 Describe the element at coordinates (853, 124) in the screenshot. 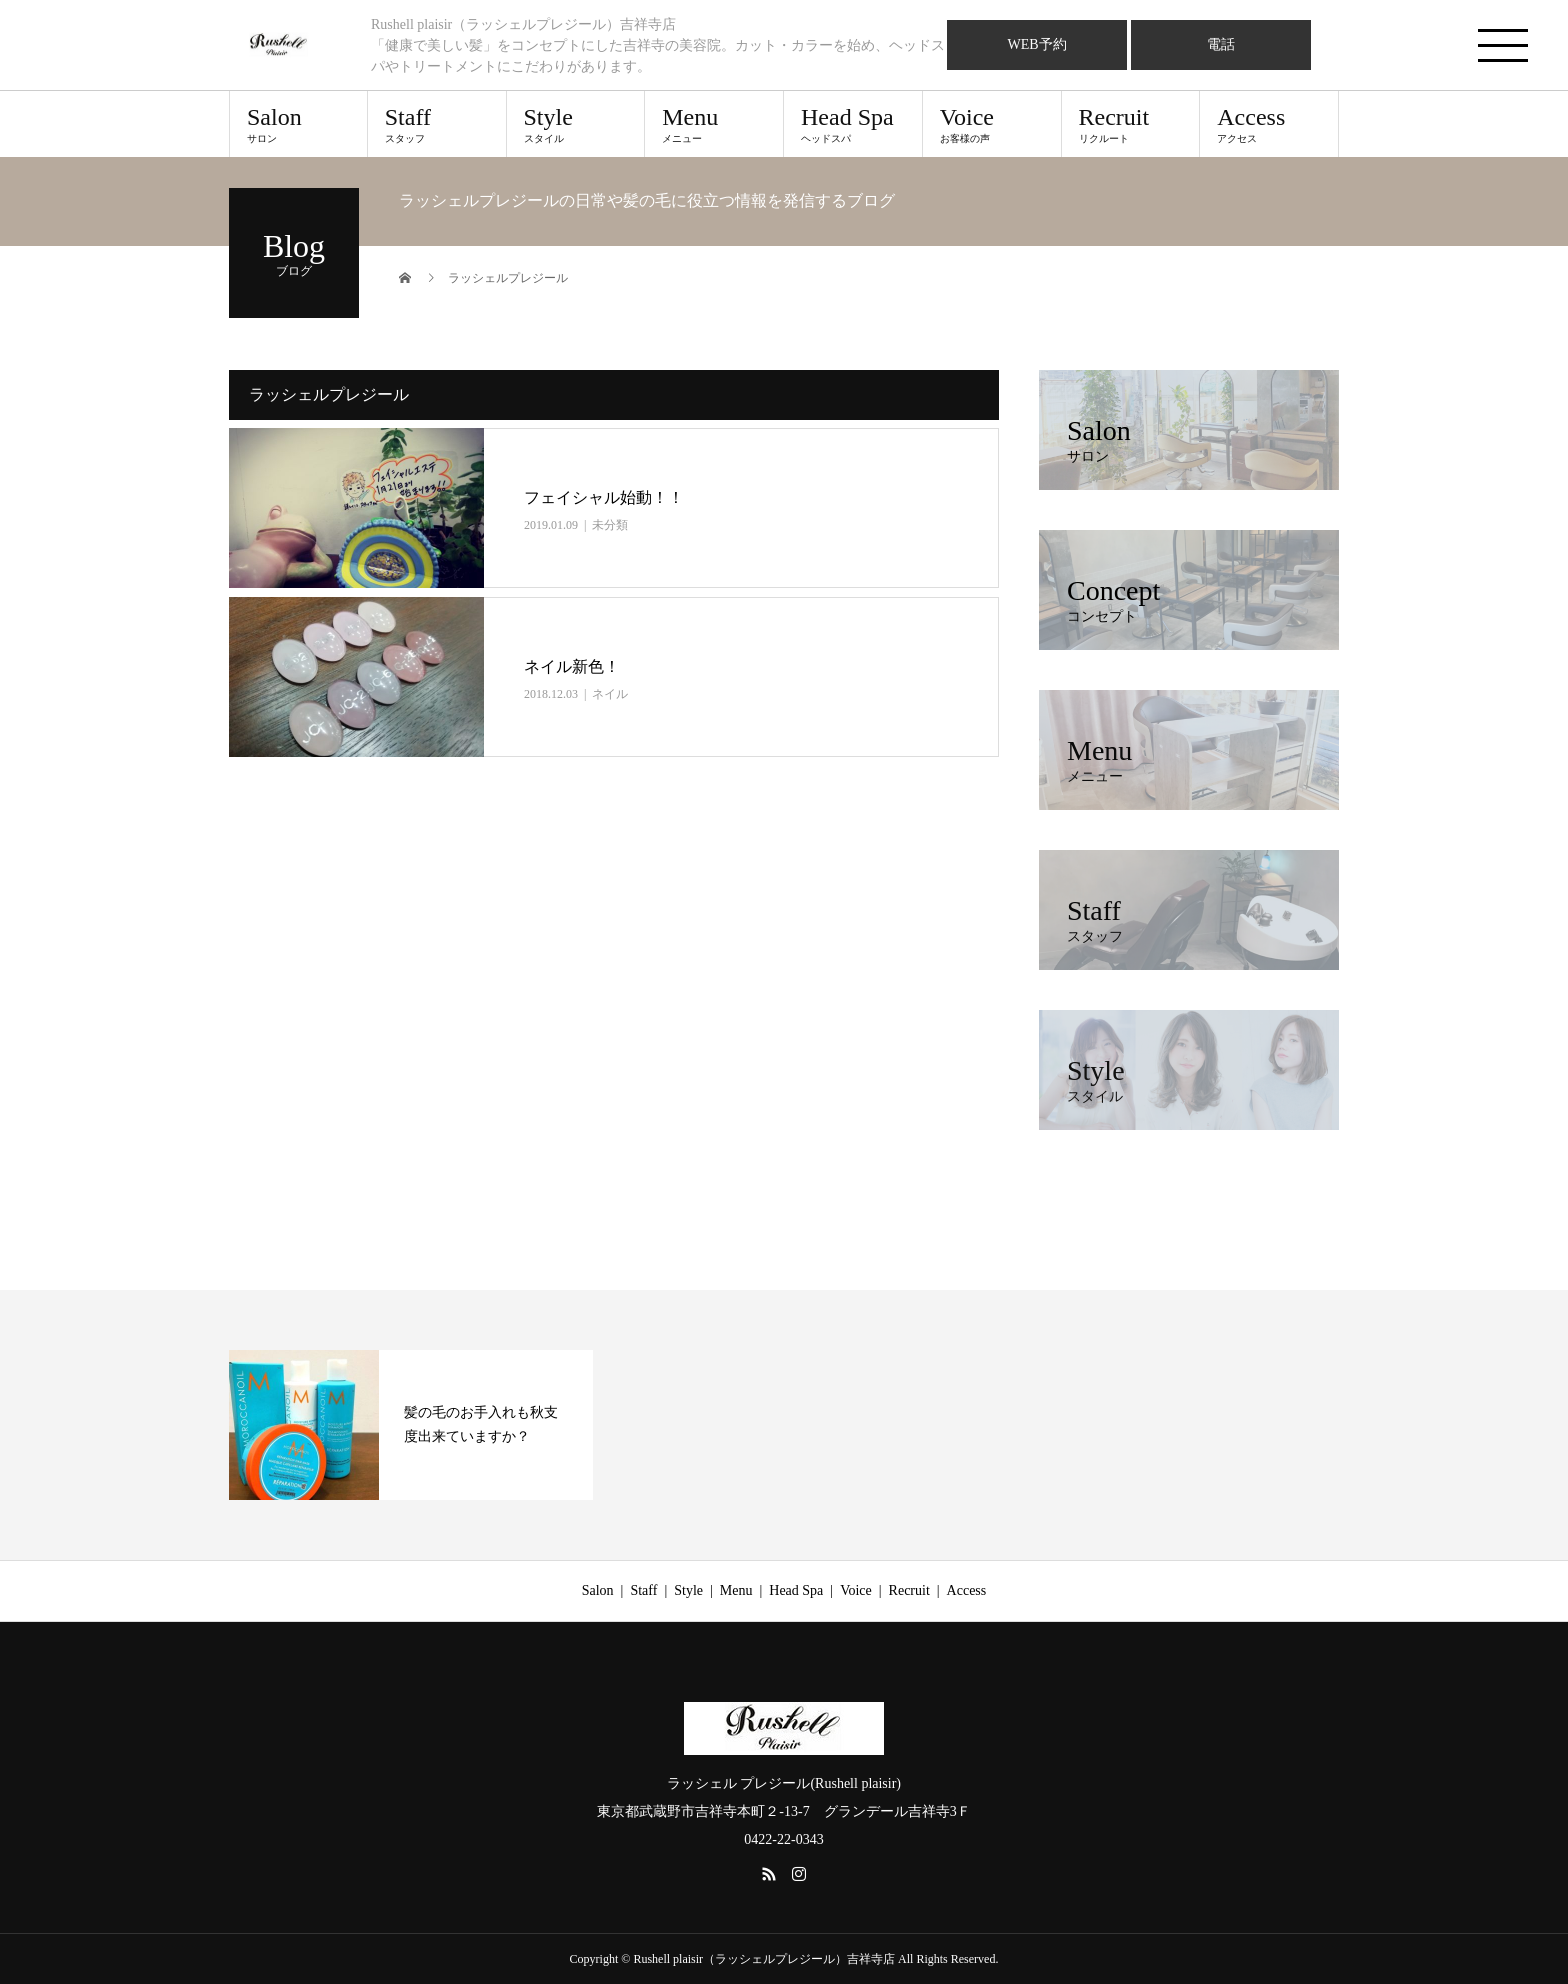

I see `Head Spa` at that location.